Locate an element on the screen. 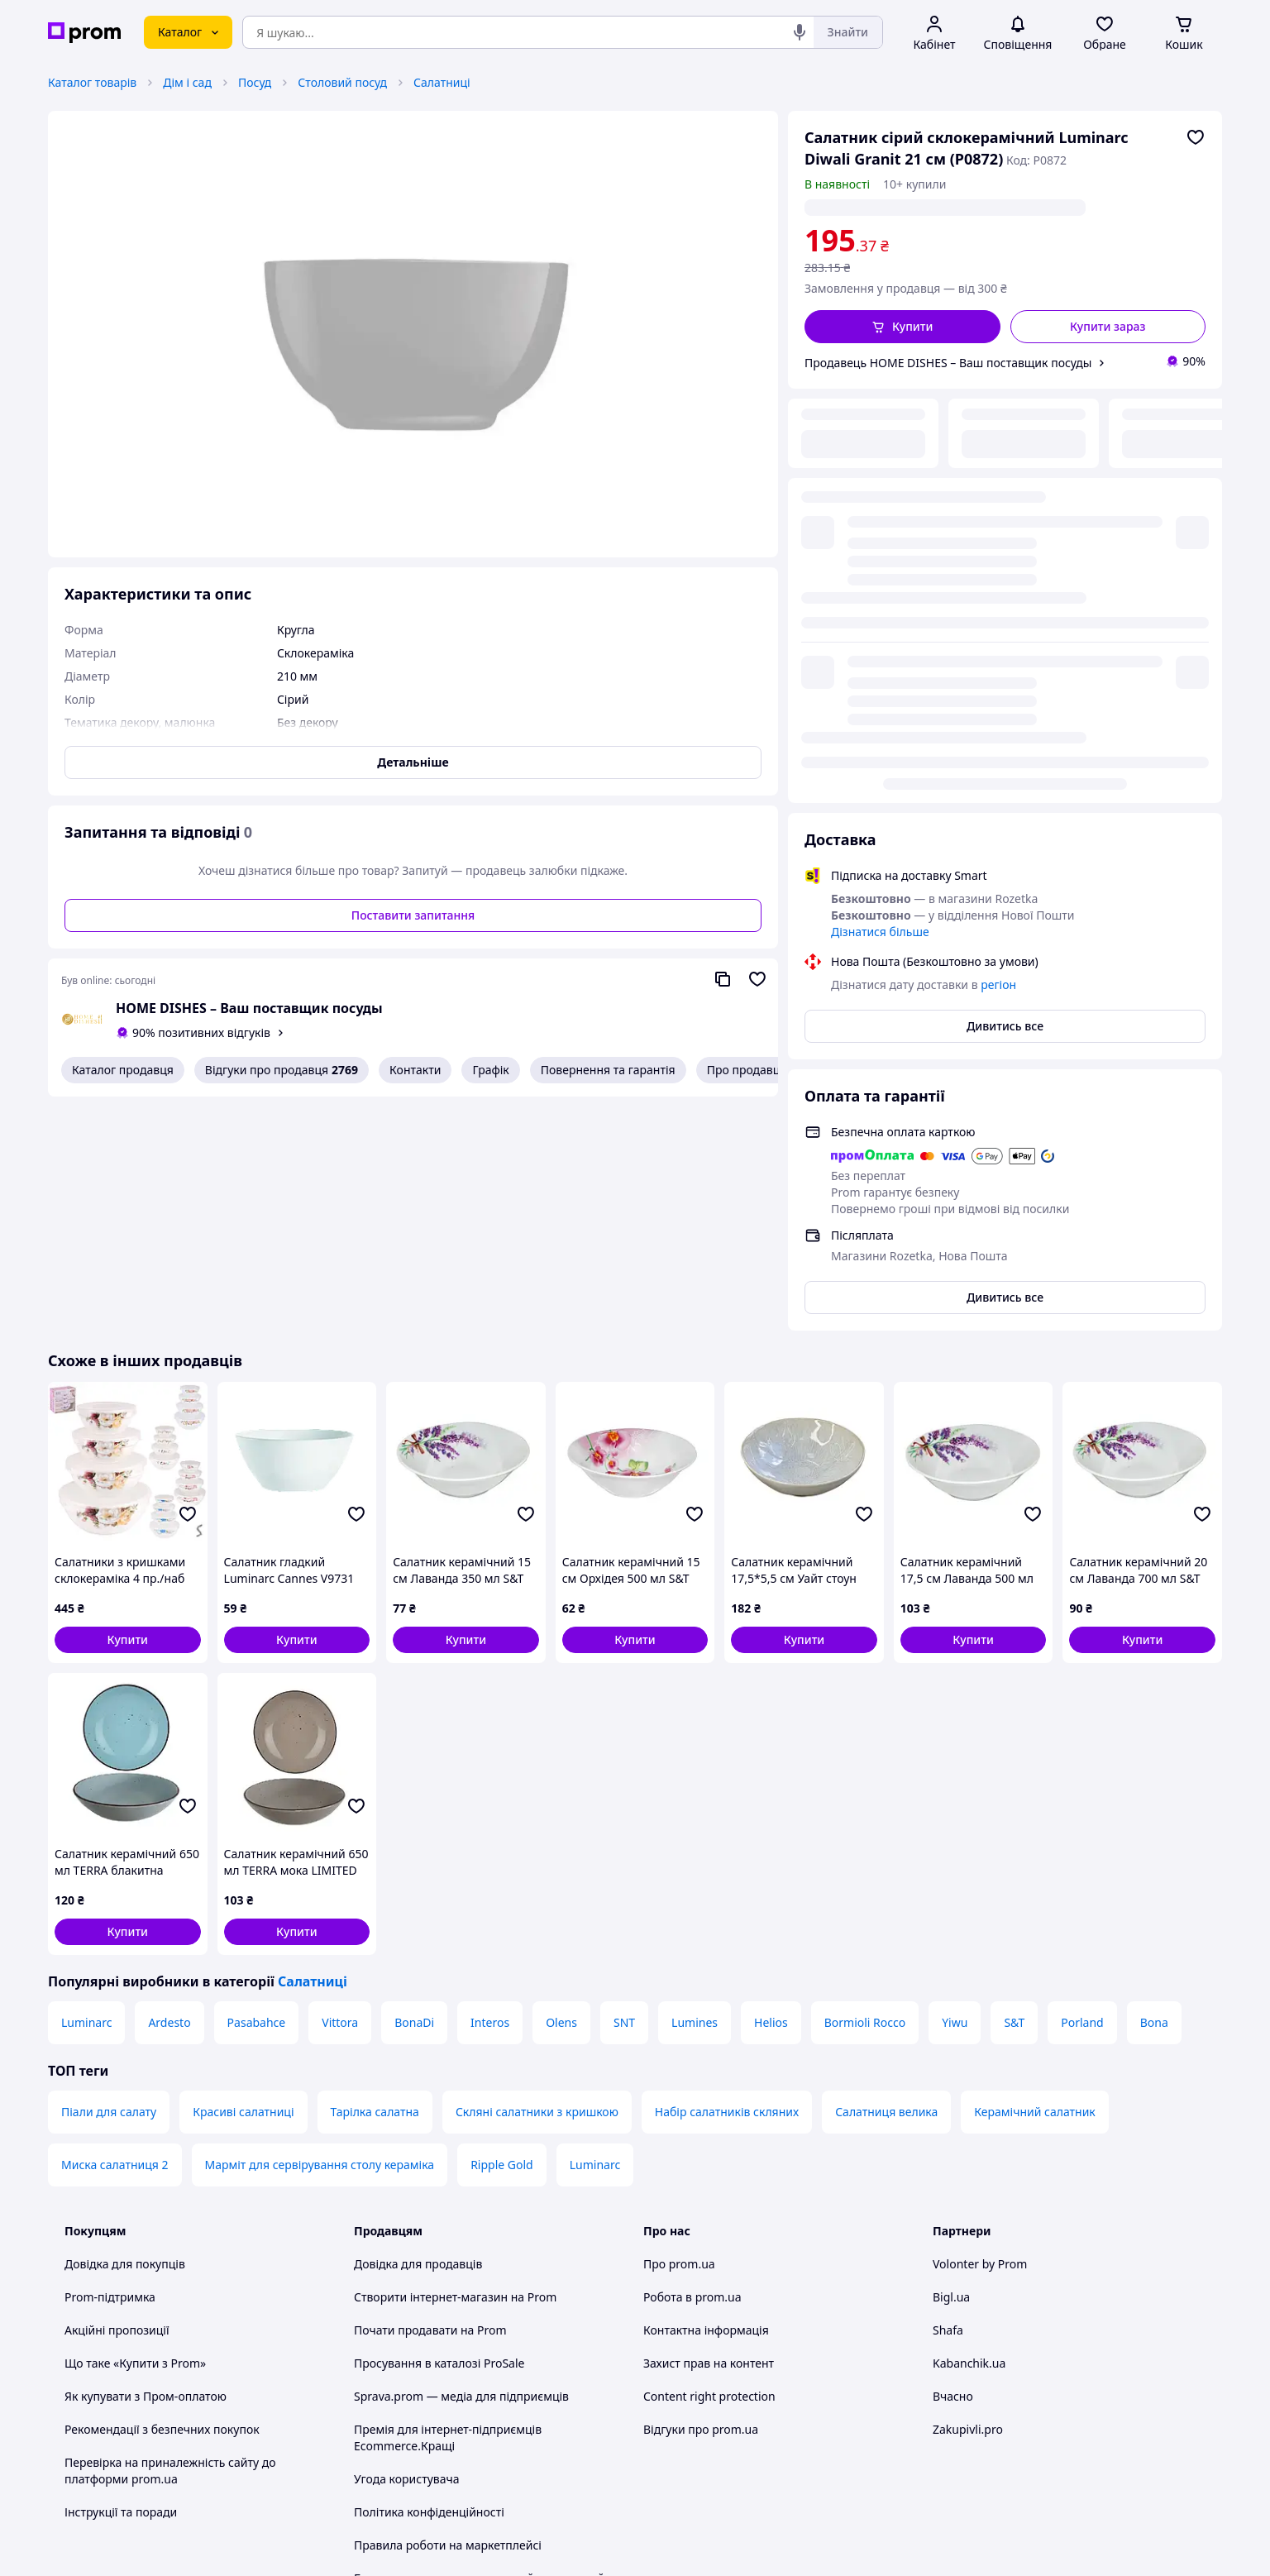 This screenshot has height=2576, width=1270. [instagram] is located at coordinates (1002, 2439).